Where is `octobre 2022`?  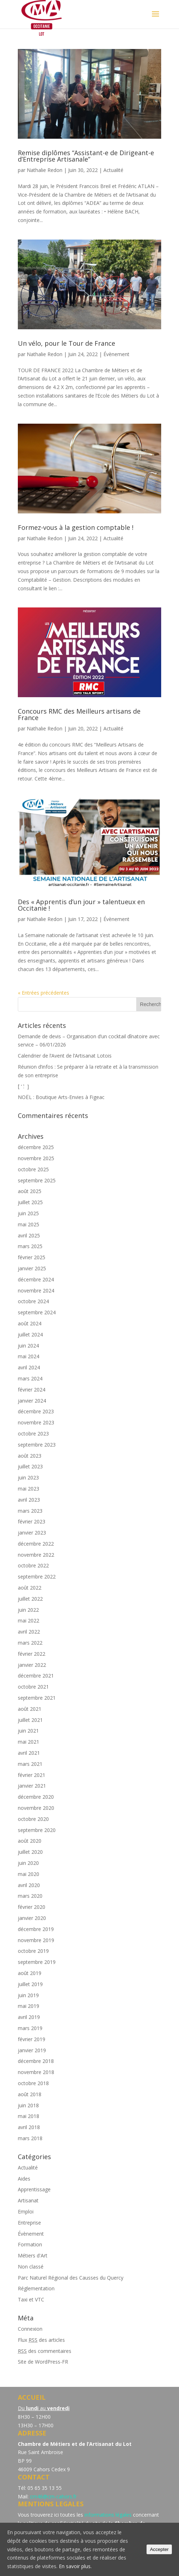
octobre 2022 is located at coordinates (33, 1565).